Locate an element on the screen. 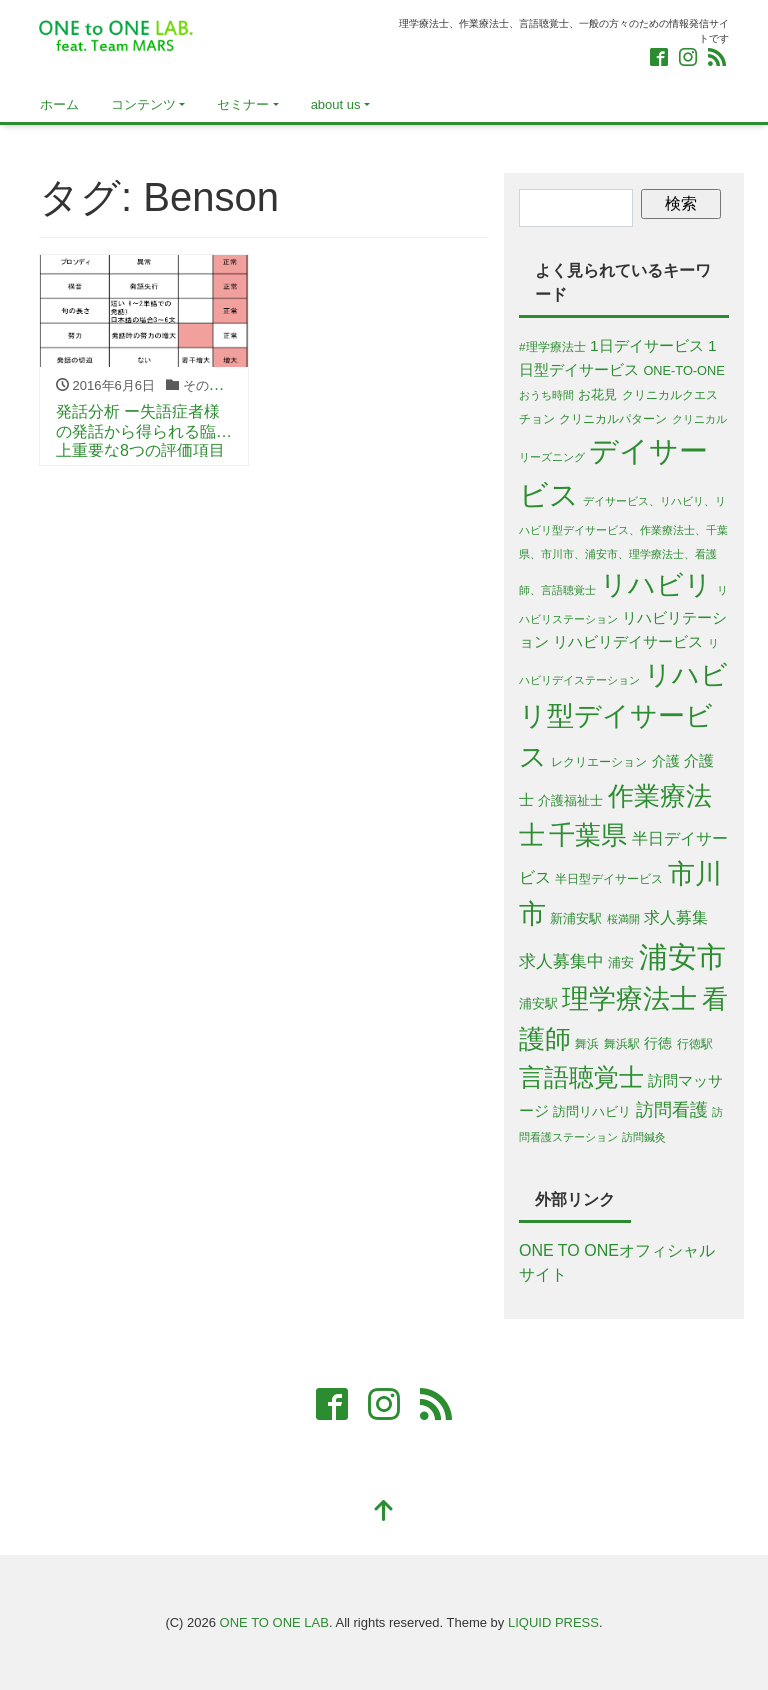  桜満開 [桜満開 (4個の項目)] is located at coordinates (623, 919).